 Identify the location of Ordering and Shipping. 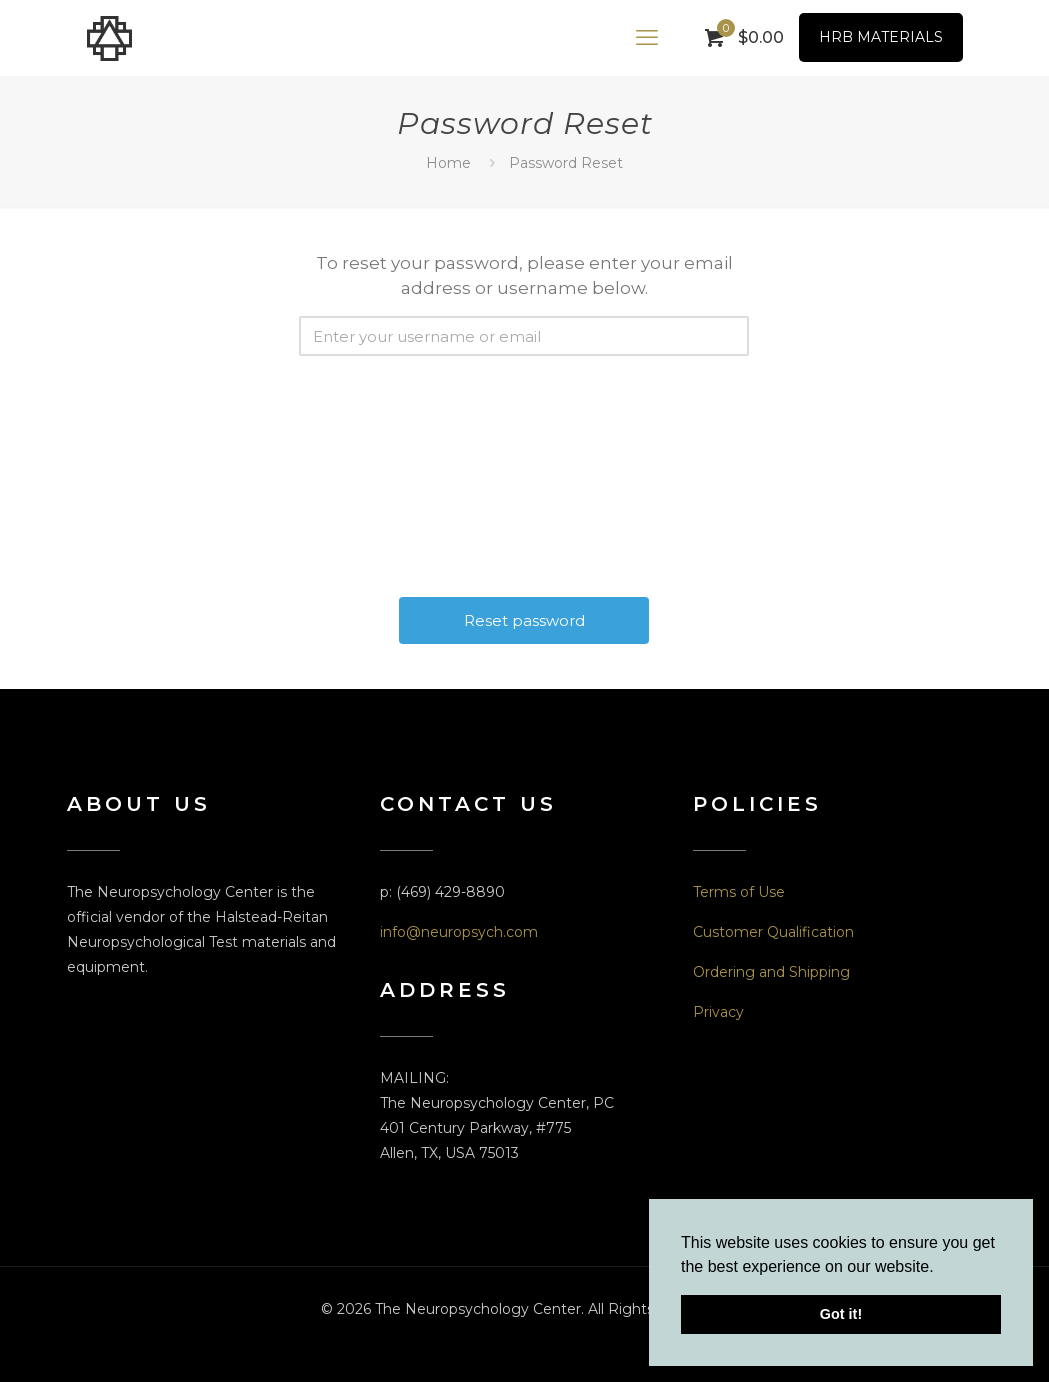
(771, 972).